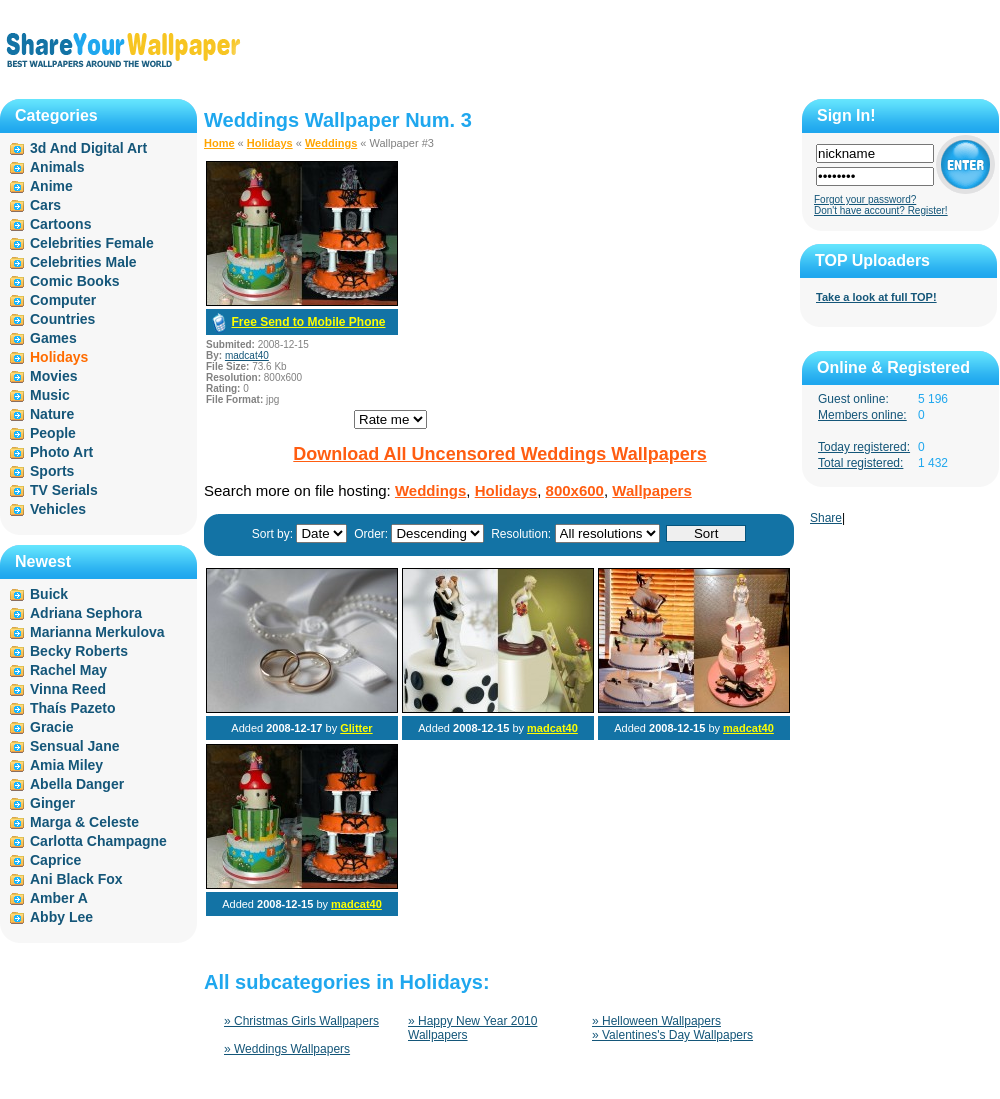  What do you see at coordinates (50, 395) in the screenshot?
I see `Music` at bounding box center [50, 395].